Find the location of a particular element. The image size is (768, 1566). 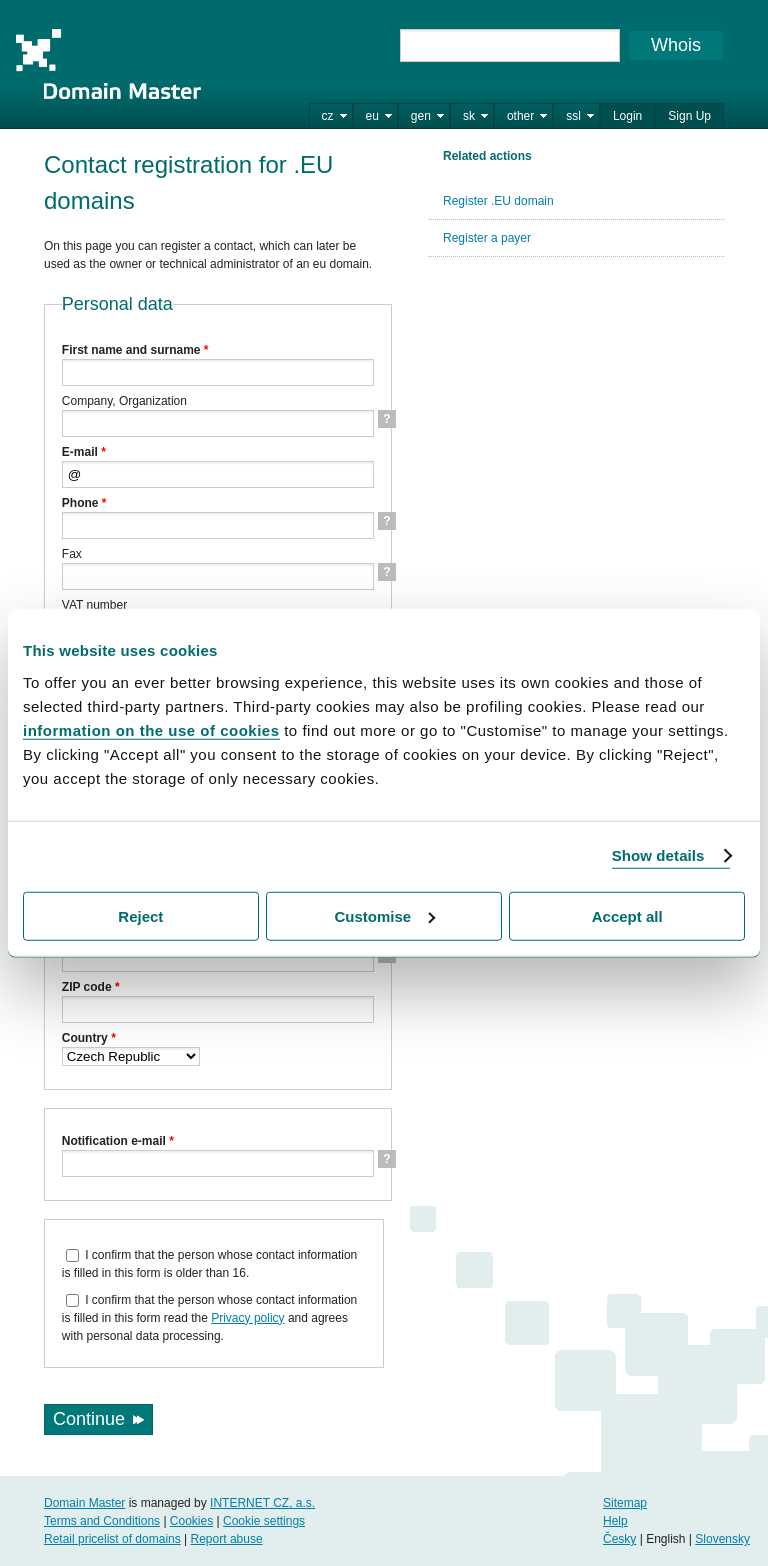

Show details is located at coordinates (658, 855).